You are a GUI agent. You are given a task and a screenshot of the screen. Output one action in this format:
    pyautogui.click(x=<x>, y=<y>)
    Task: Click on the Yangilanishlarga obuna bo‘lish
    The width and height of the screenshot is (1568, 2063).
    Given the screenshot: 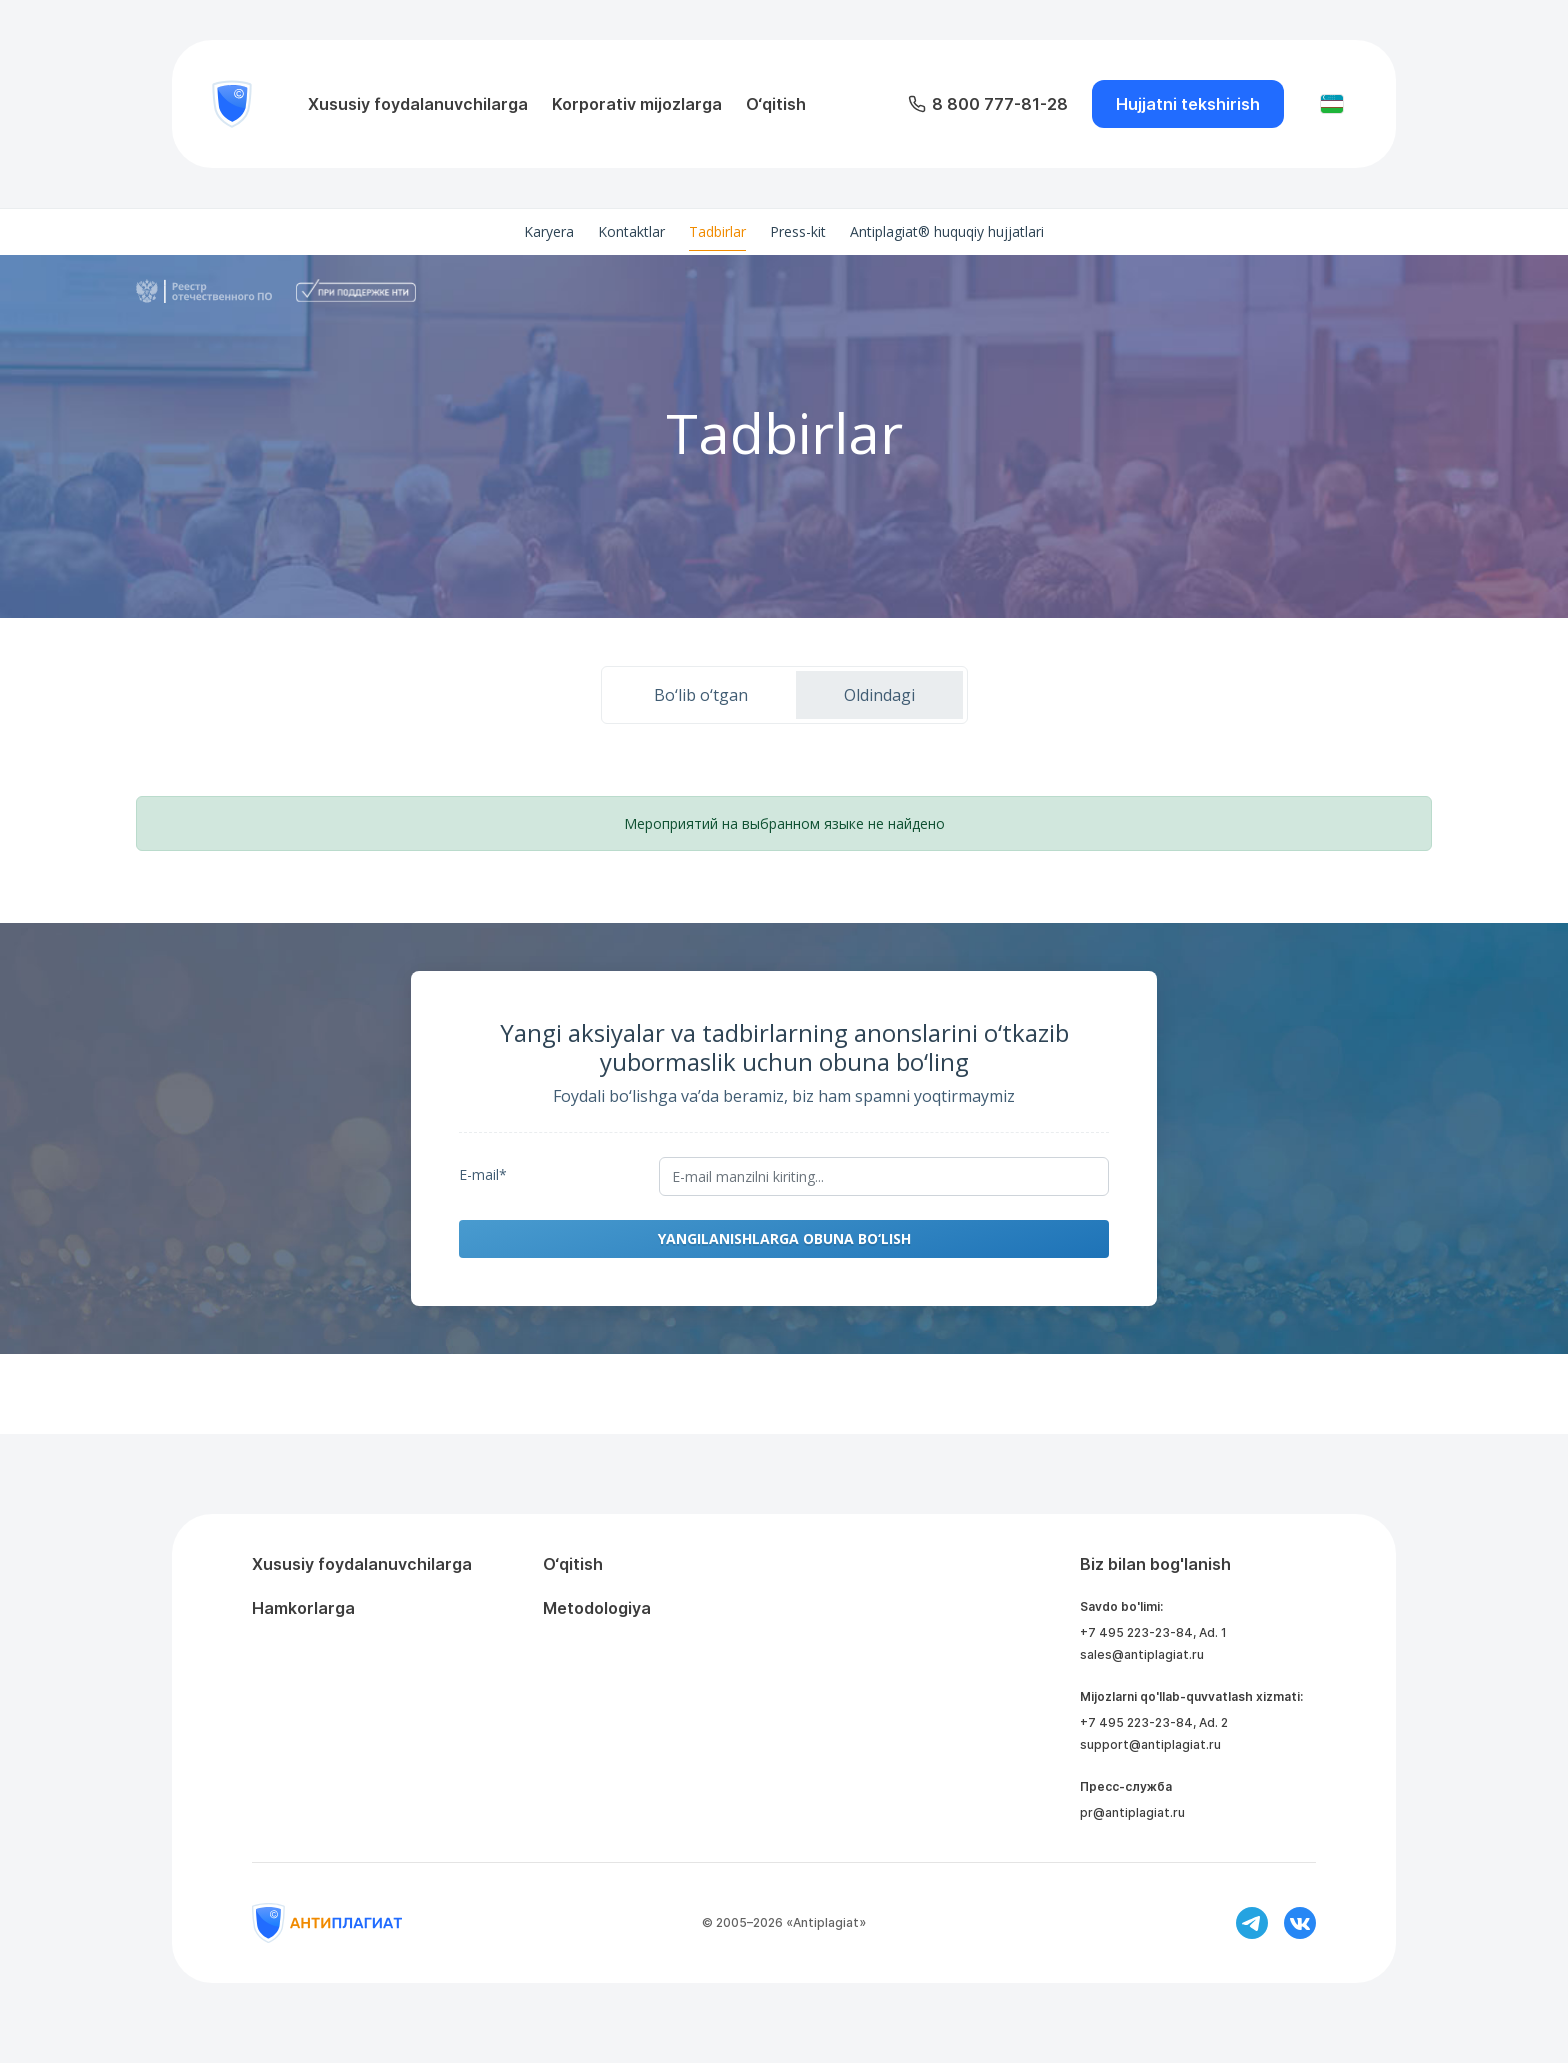 What is the action you would take?
    pyautogui.click(x=784, y=1238)
    